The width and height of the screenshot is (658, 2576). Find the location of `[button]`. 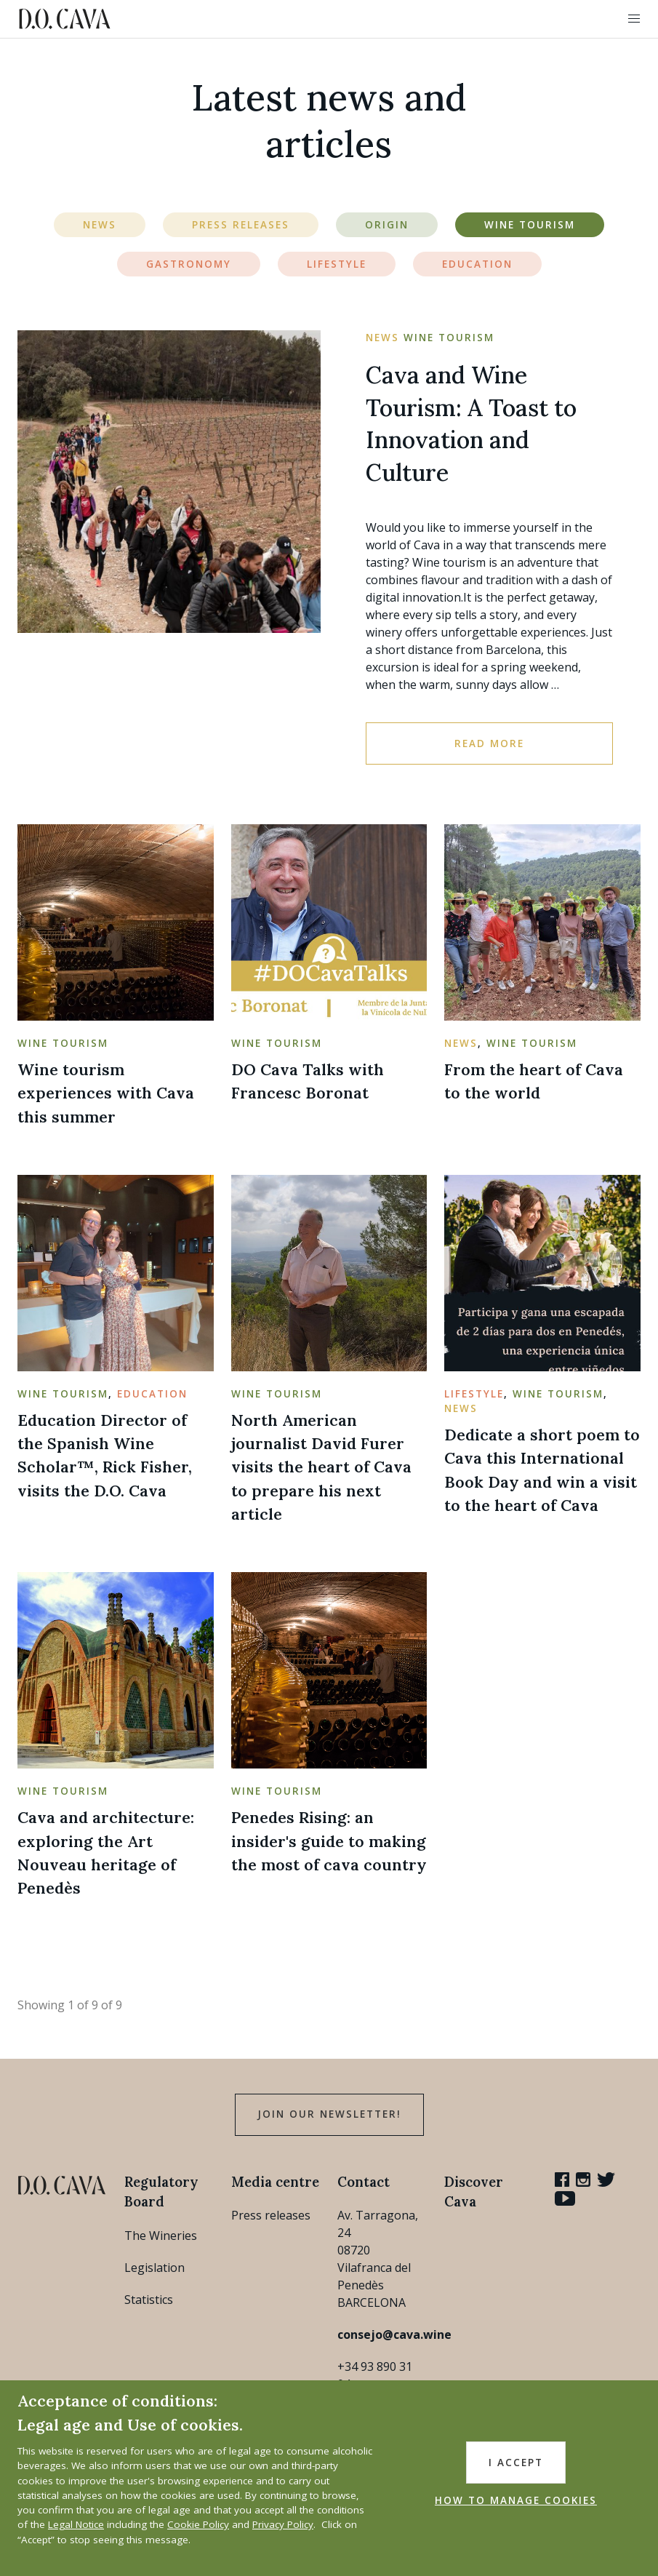

[button] is located at coordinates (634, 19).